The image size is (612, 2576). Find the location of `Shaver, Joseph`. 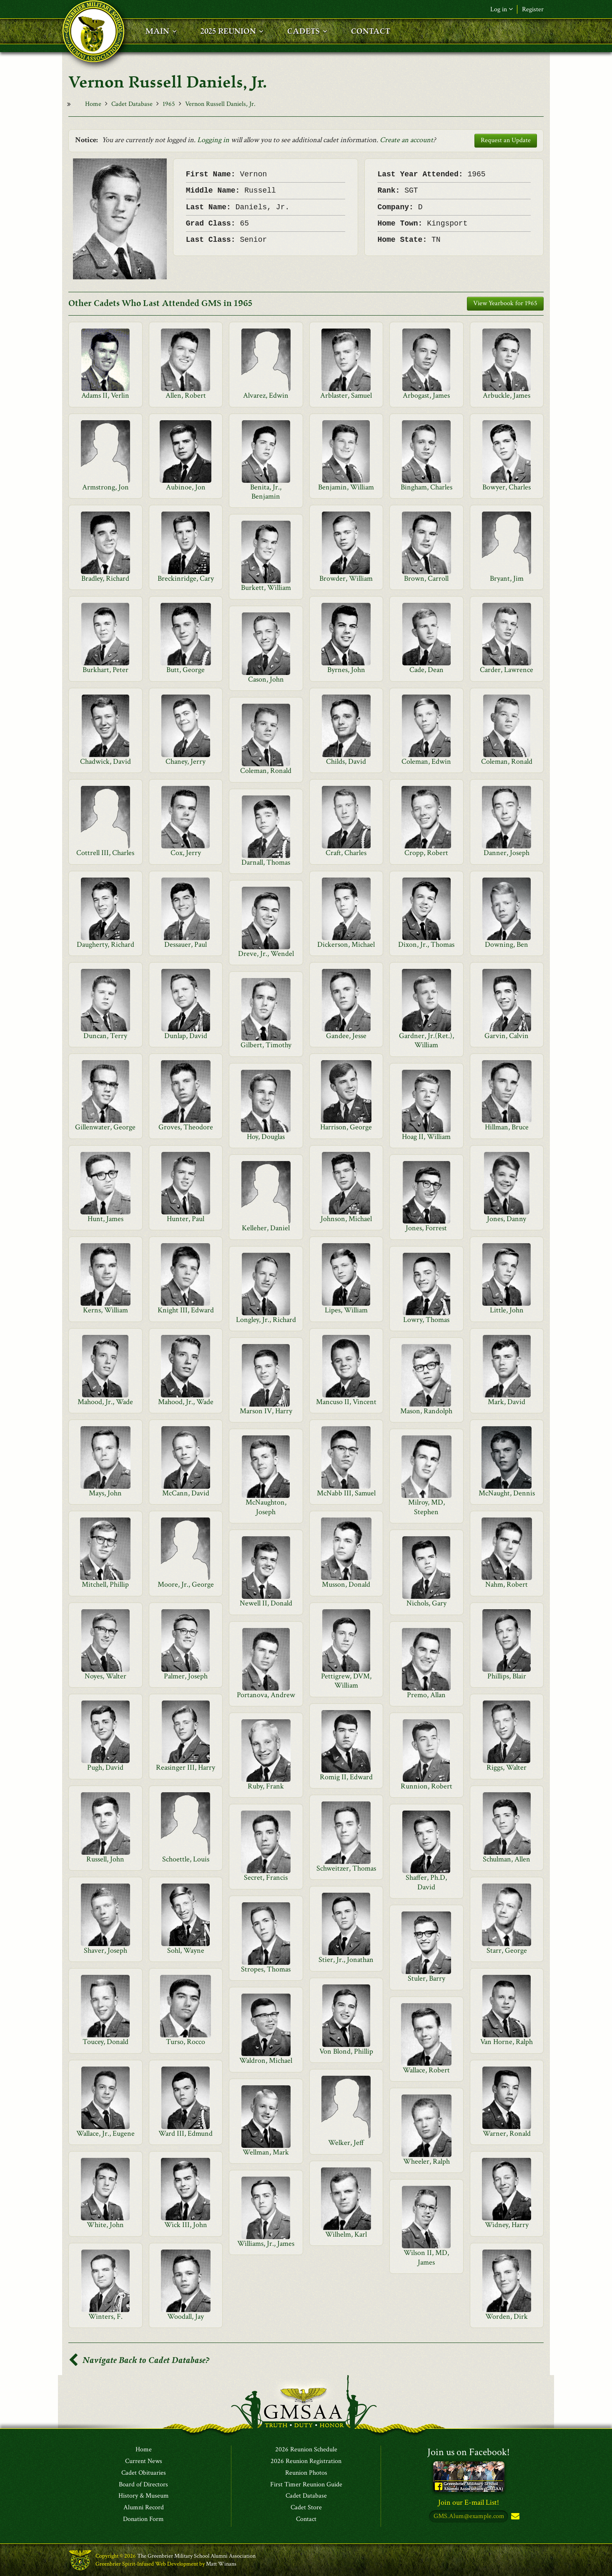

Shaver, Joseph is located at coordinates (105, 1950).